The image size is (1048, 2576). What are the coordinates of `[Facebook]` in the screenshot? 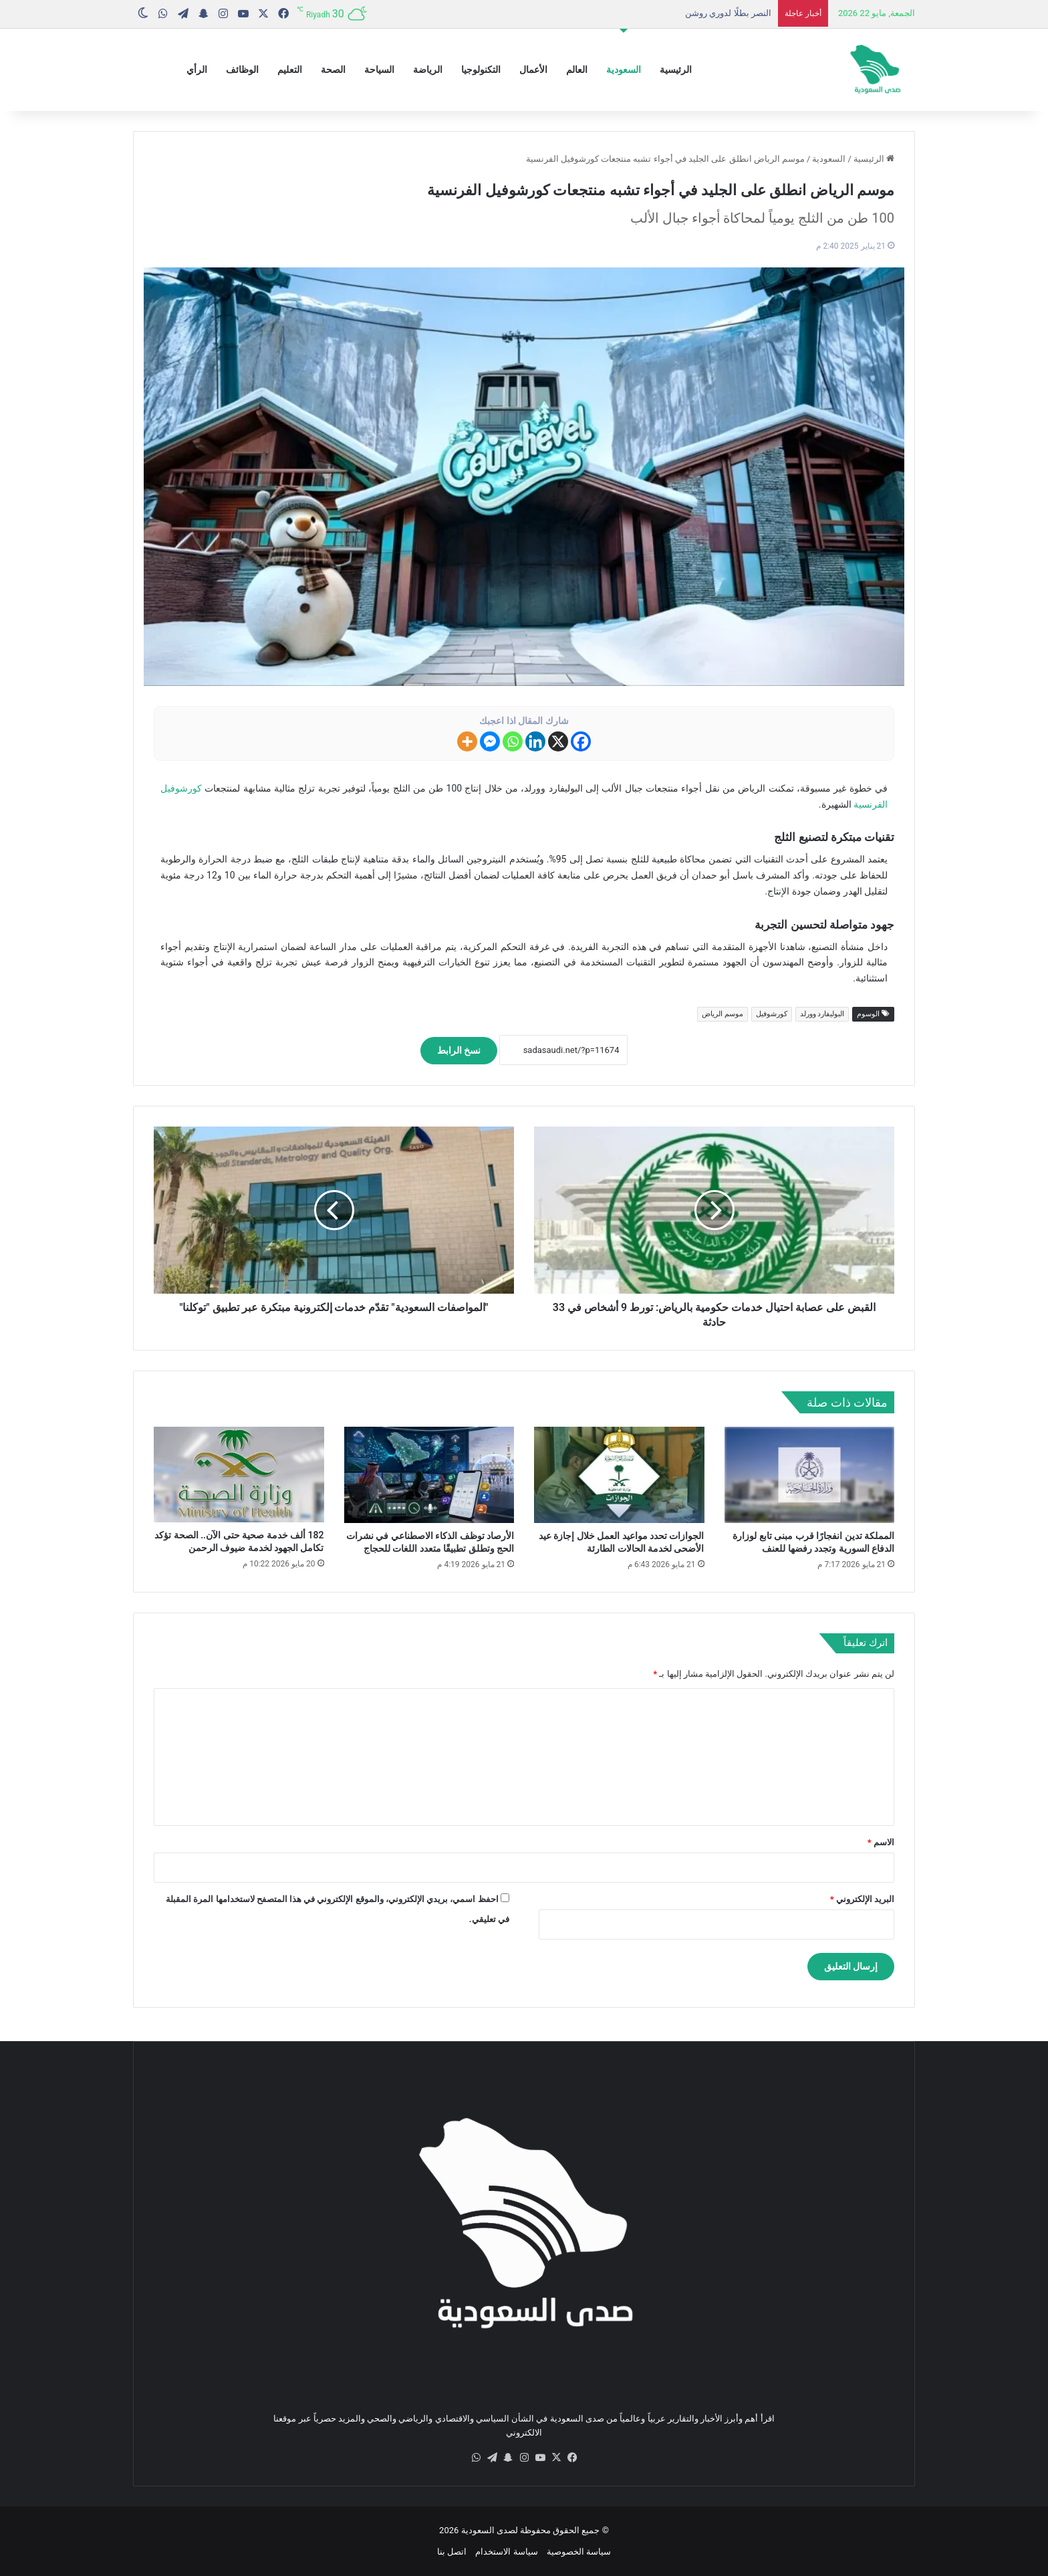 It's located at (581, 741).